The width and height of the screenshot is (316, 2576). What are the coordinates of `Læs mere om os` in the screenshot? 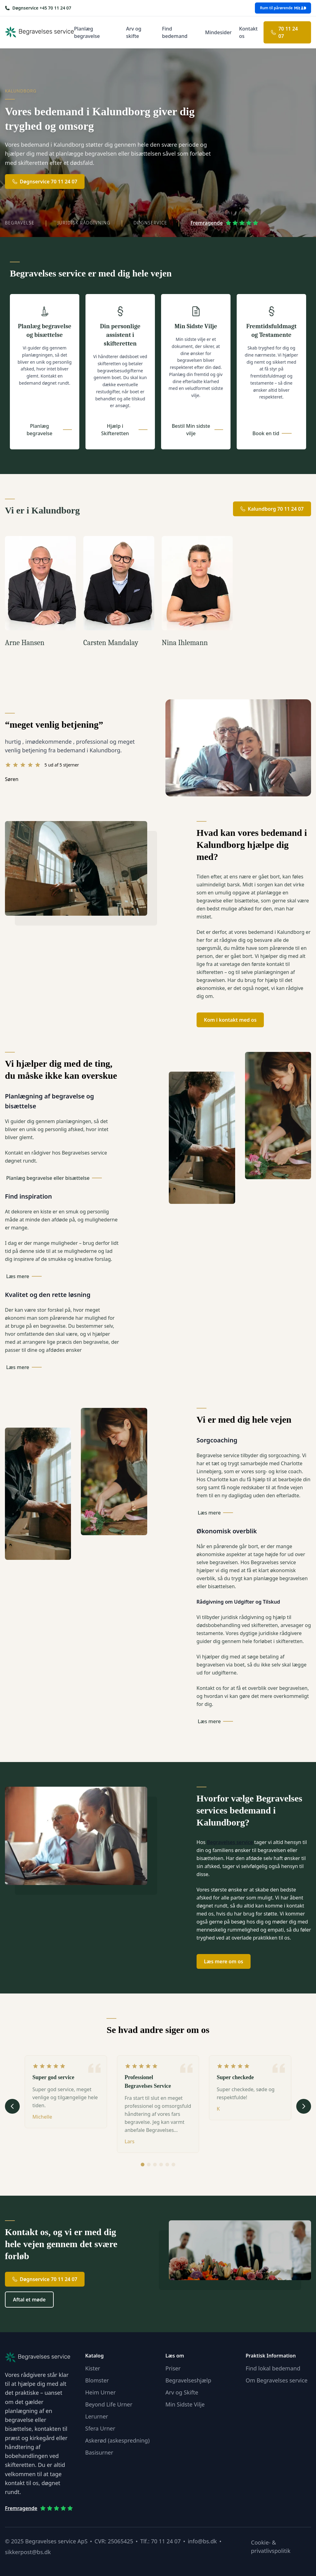 It's located at (223, 1961).